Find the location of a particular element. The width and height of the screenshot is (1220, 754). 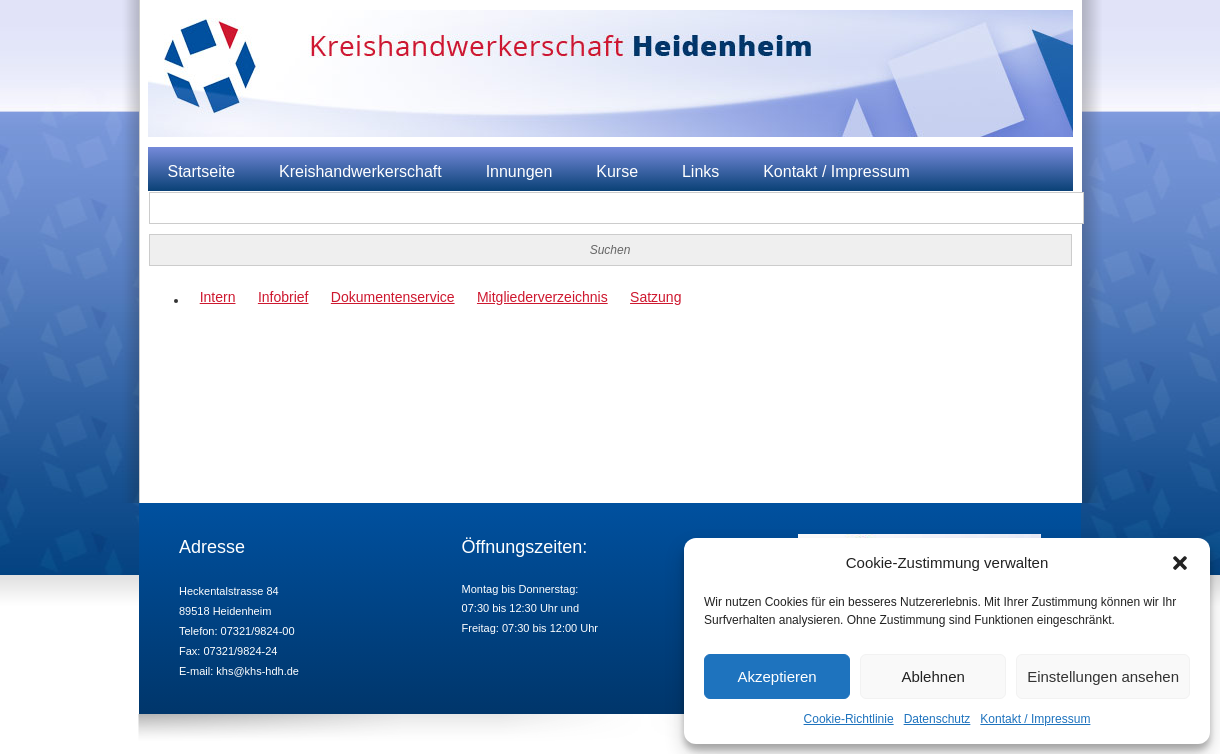

Dokumentenservice is located at coordinates (393, 297).